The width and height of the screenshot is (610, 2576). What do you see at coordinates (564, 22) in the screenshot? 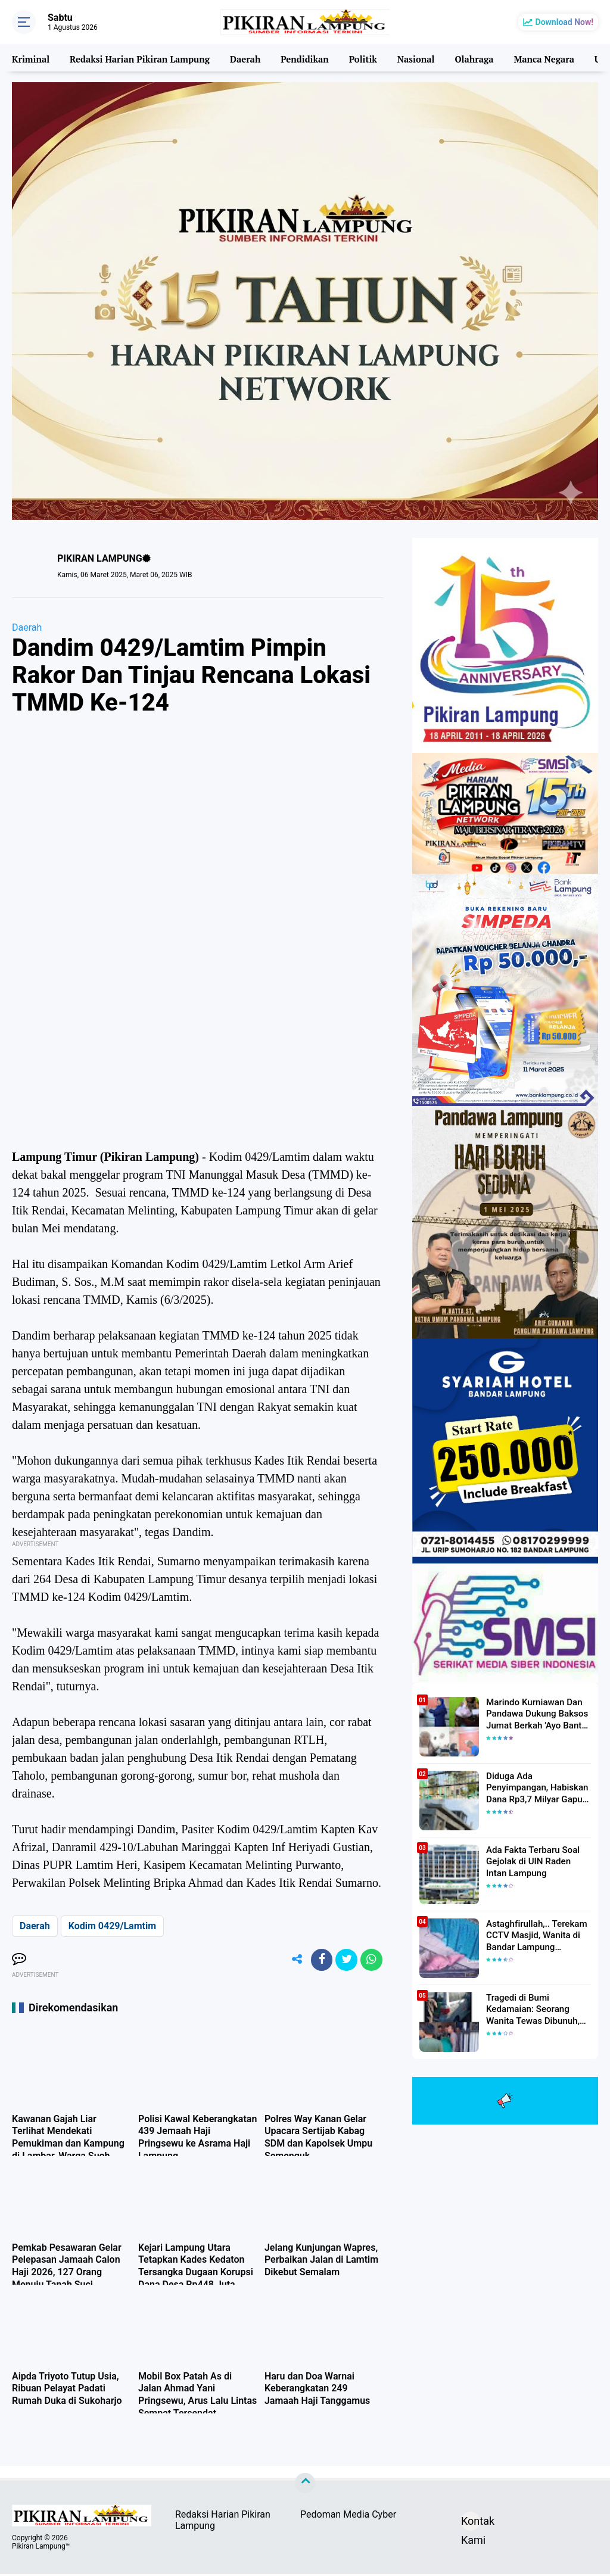
I see `Download Now!` at bounding box center [564, 22].